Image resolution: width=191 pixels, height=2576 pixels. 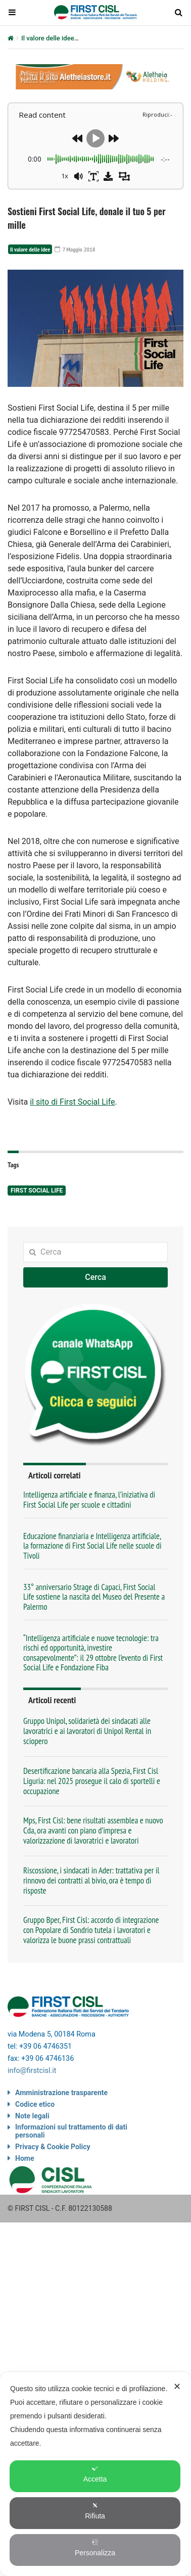 What do you see at coordinates (32, 2116) in the screenshot?
I see `Note legali` at bounding box center [32, 2116].